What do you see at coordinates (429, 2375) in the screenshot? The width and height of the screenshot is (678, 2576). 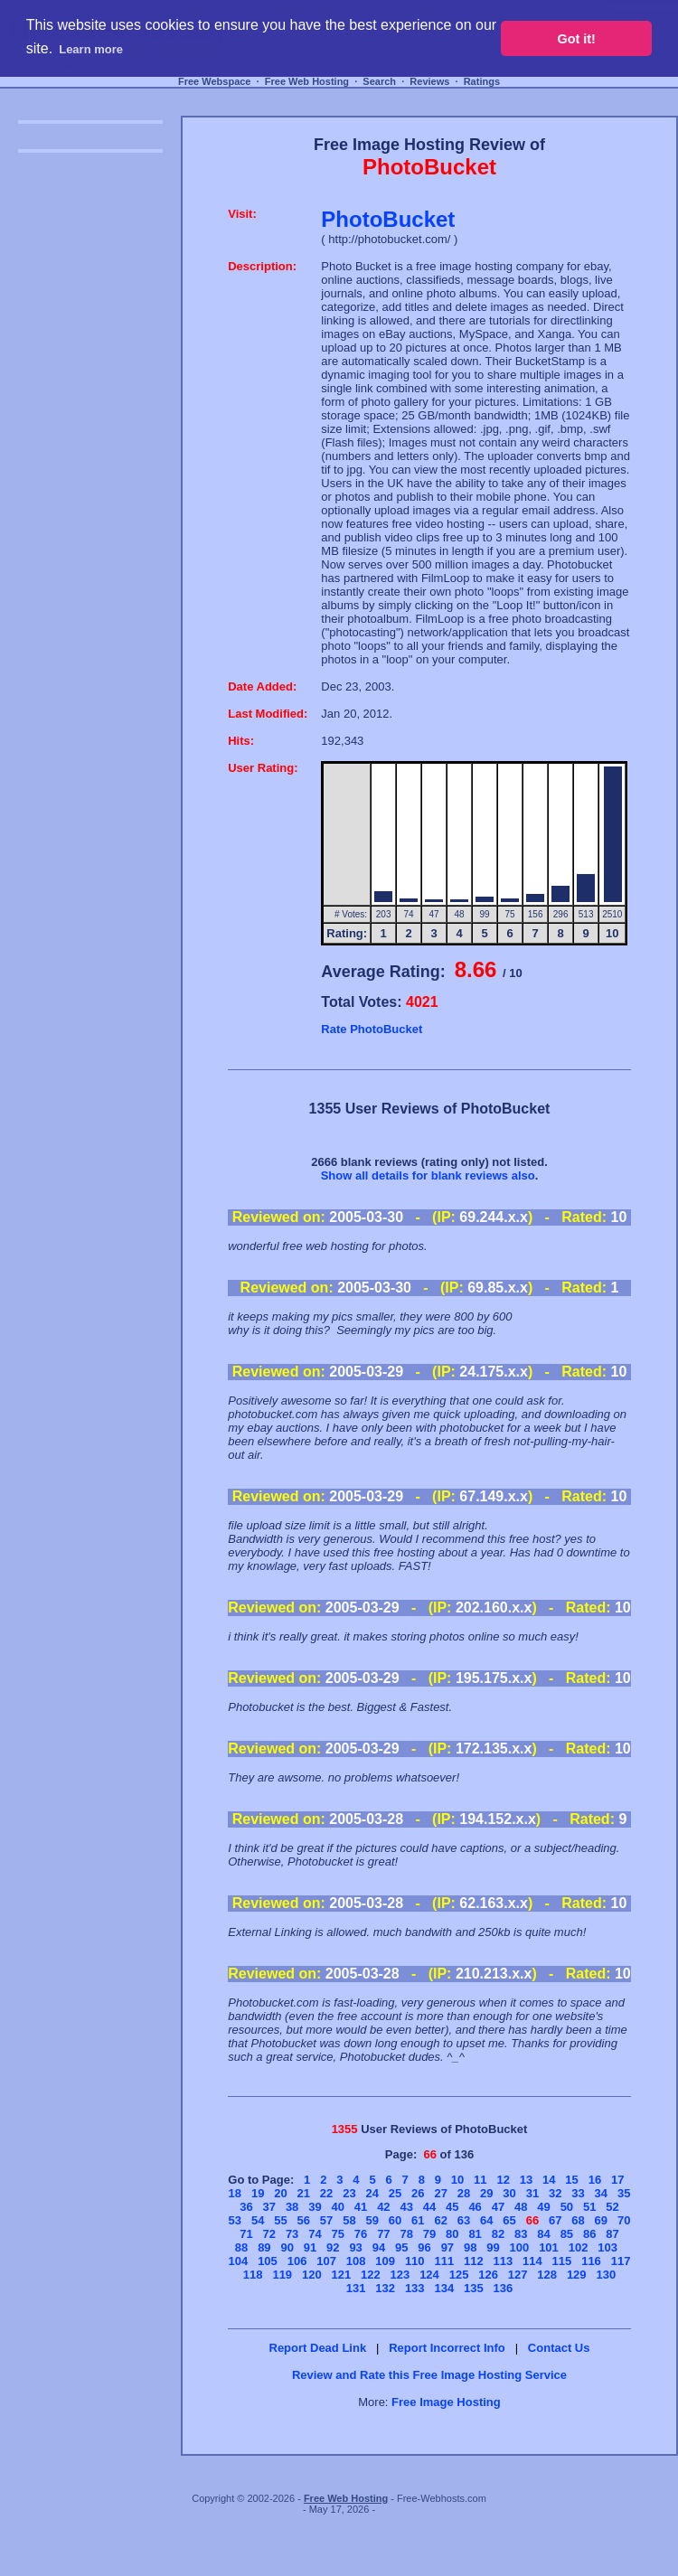 I see `Review and Rate this Free Image Hosting Service` at bounding box center [429, 2375].